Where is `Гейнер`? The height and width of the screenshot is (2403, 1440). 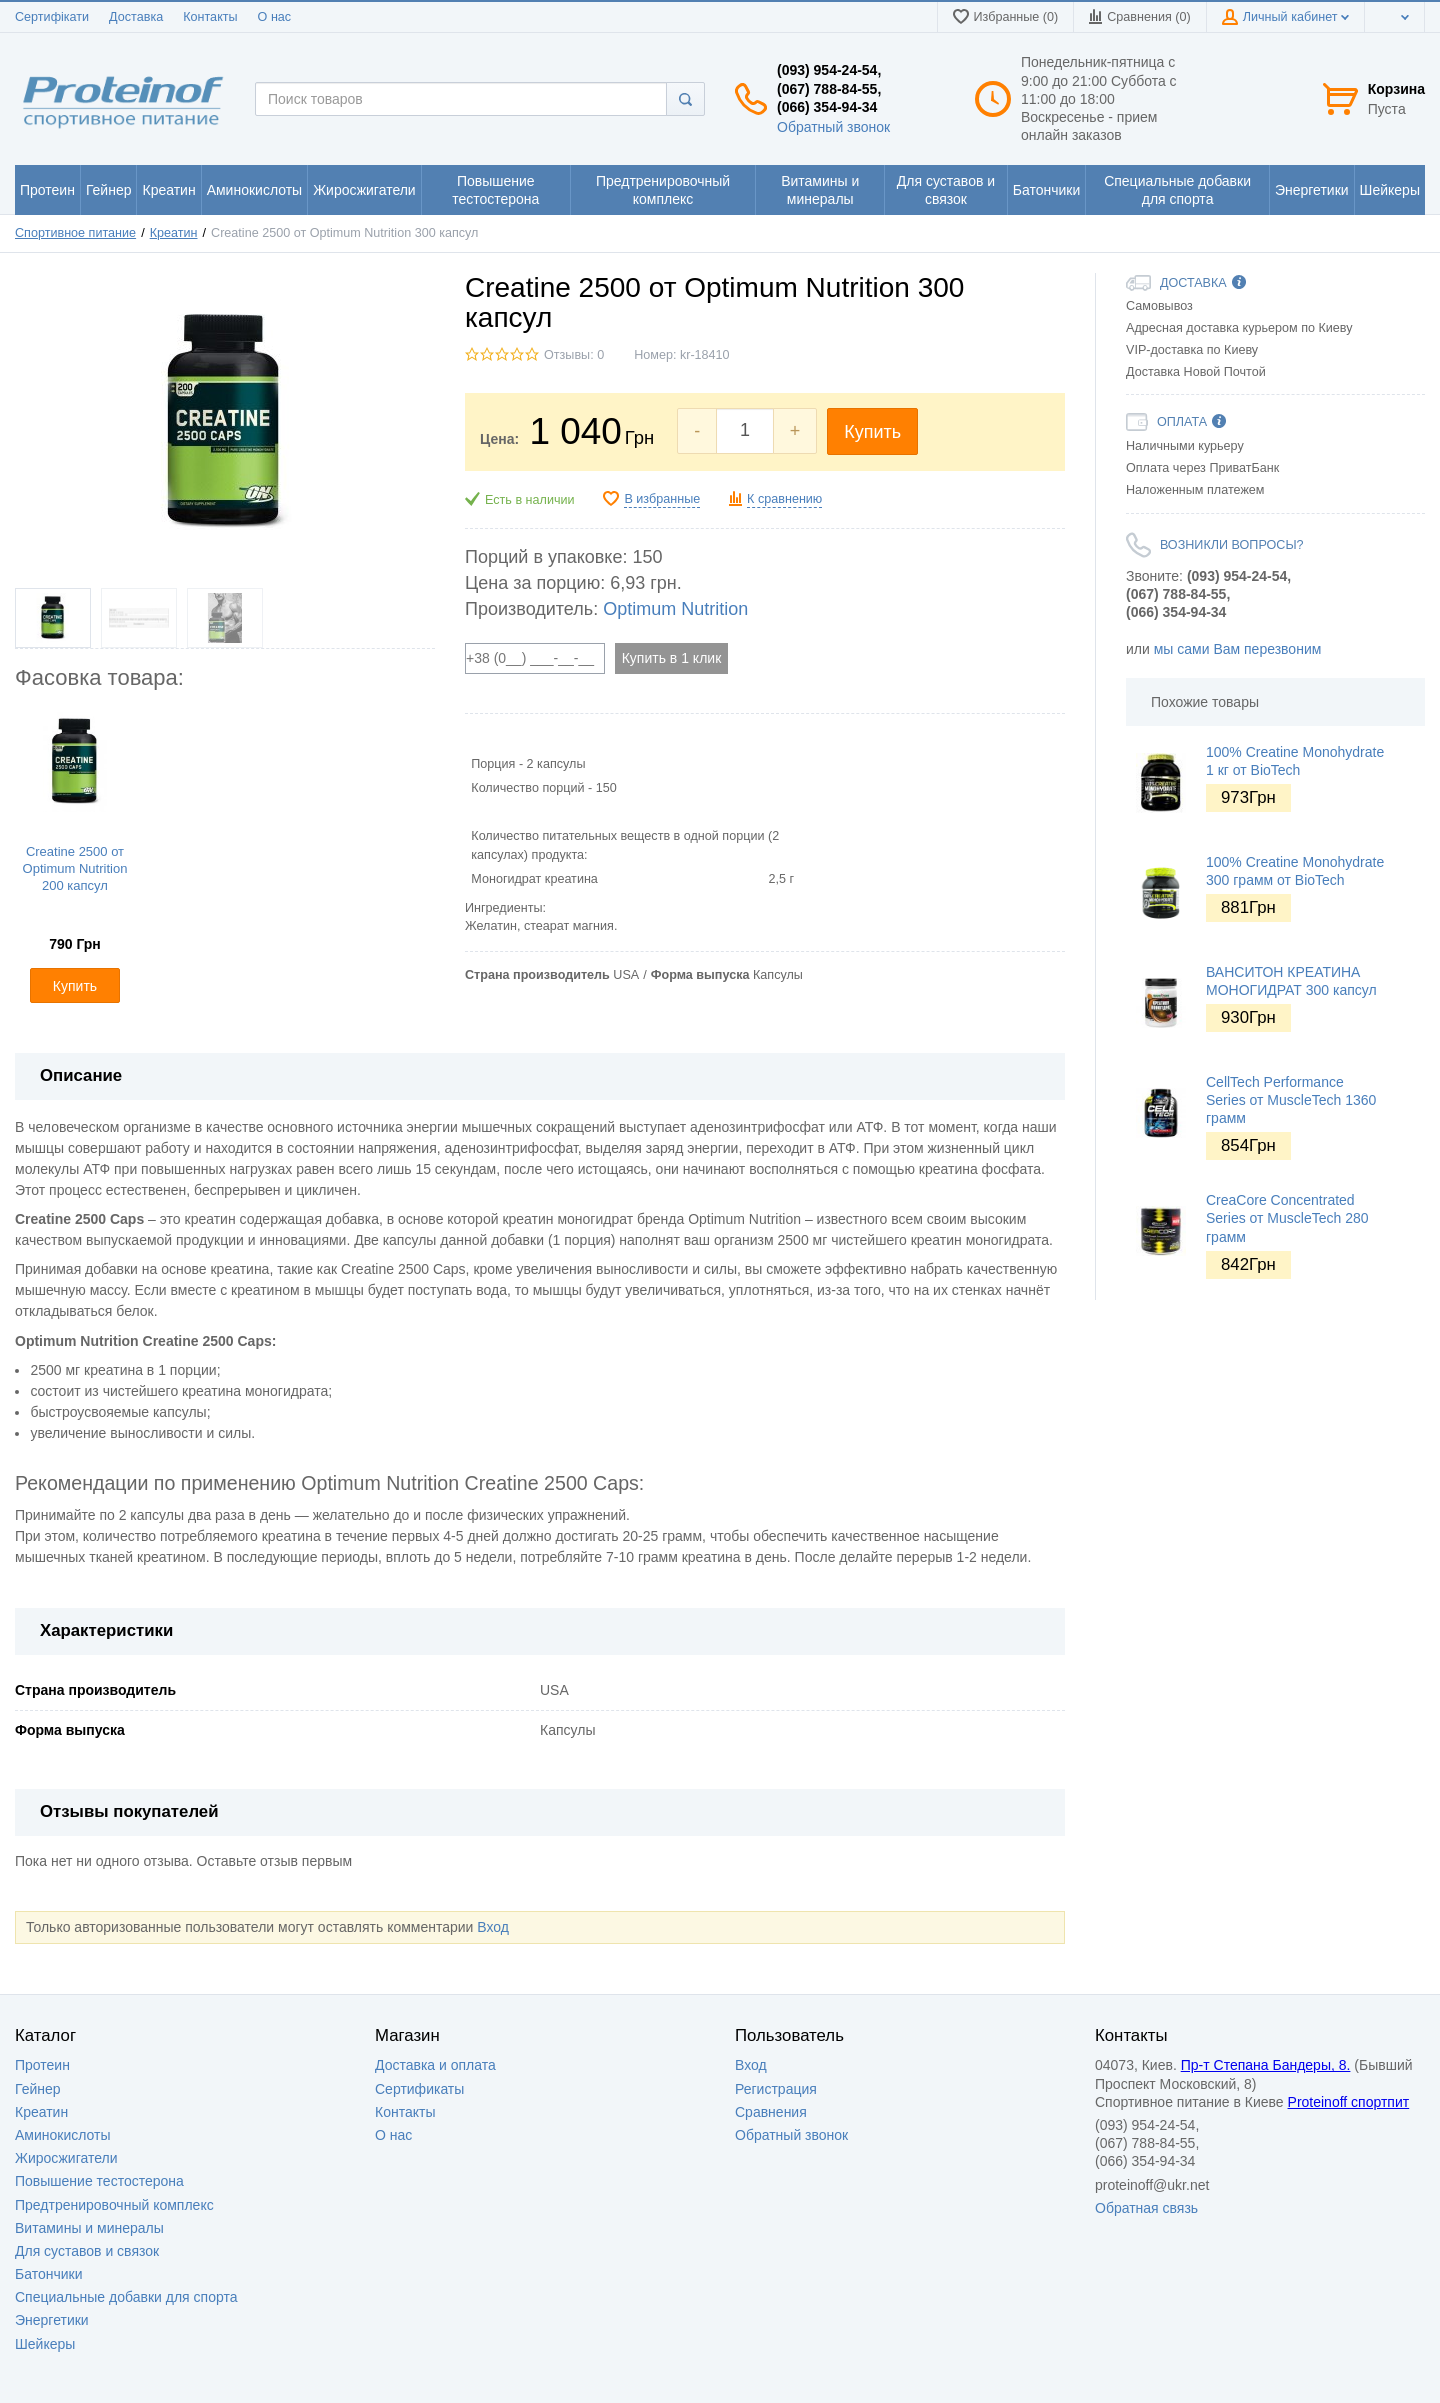 Гейнер is located at coordinates (38, 2089).